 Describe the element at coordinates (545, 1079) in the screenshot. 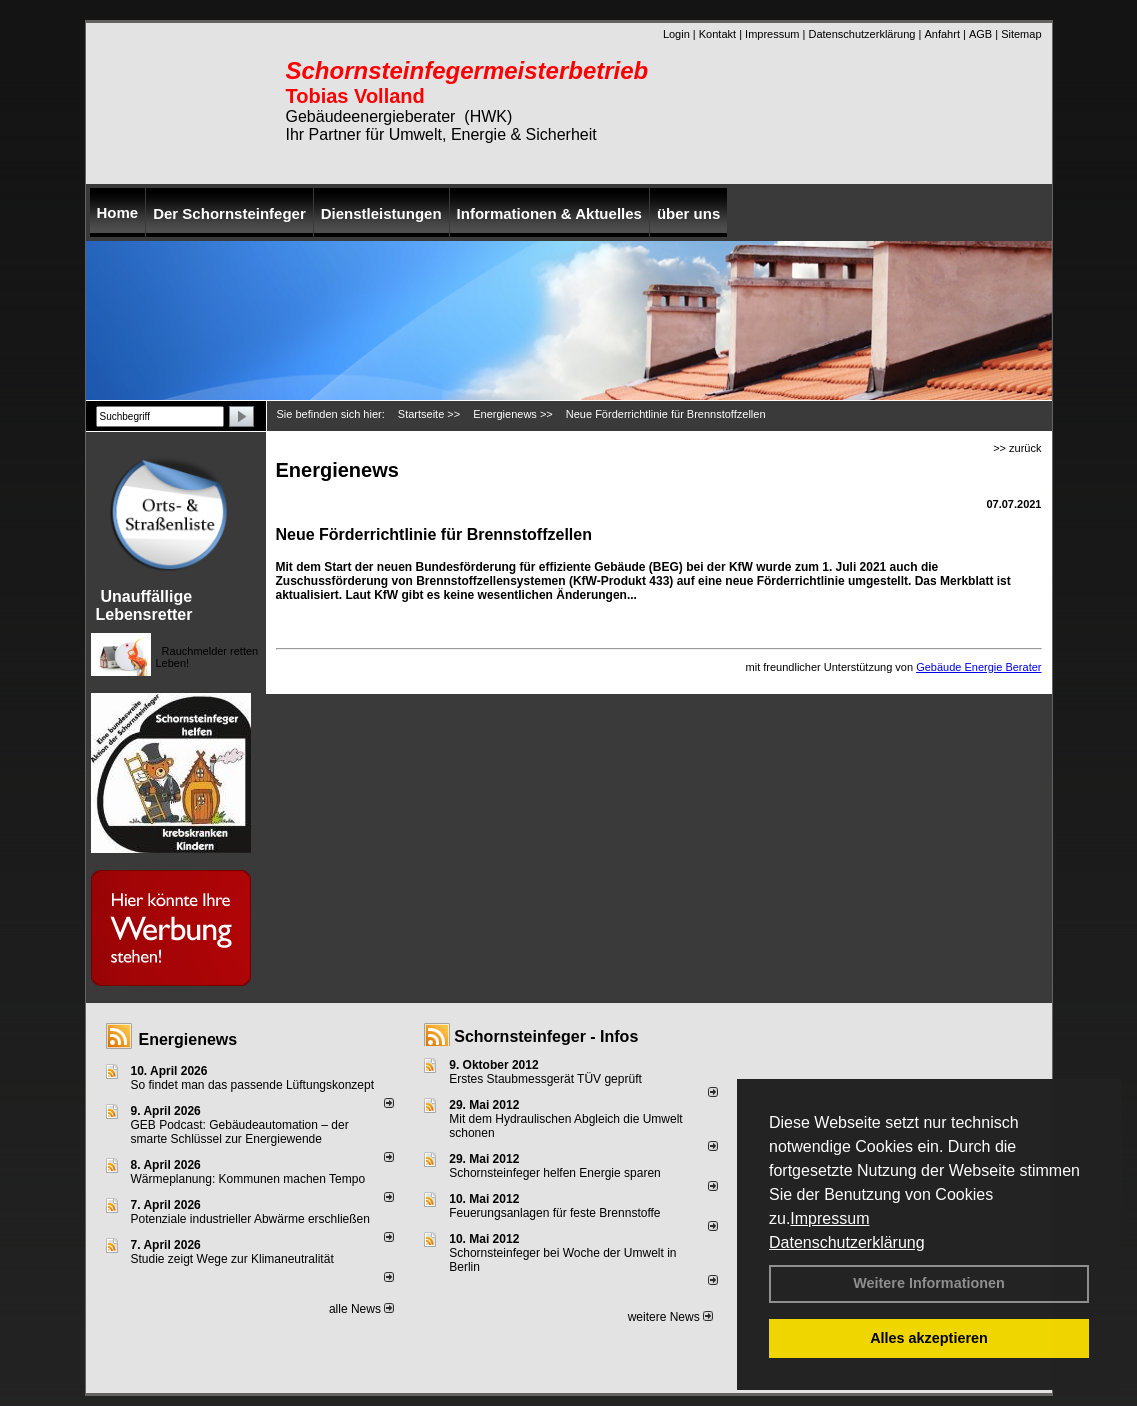

I see `Erstes Staubmessgerät TÜV geprüft` at that location.